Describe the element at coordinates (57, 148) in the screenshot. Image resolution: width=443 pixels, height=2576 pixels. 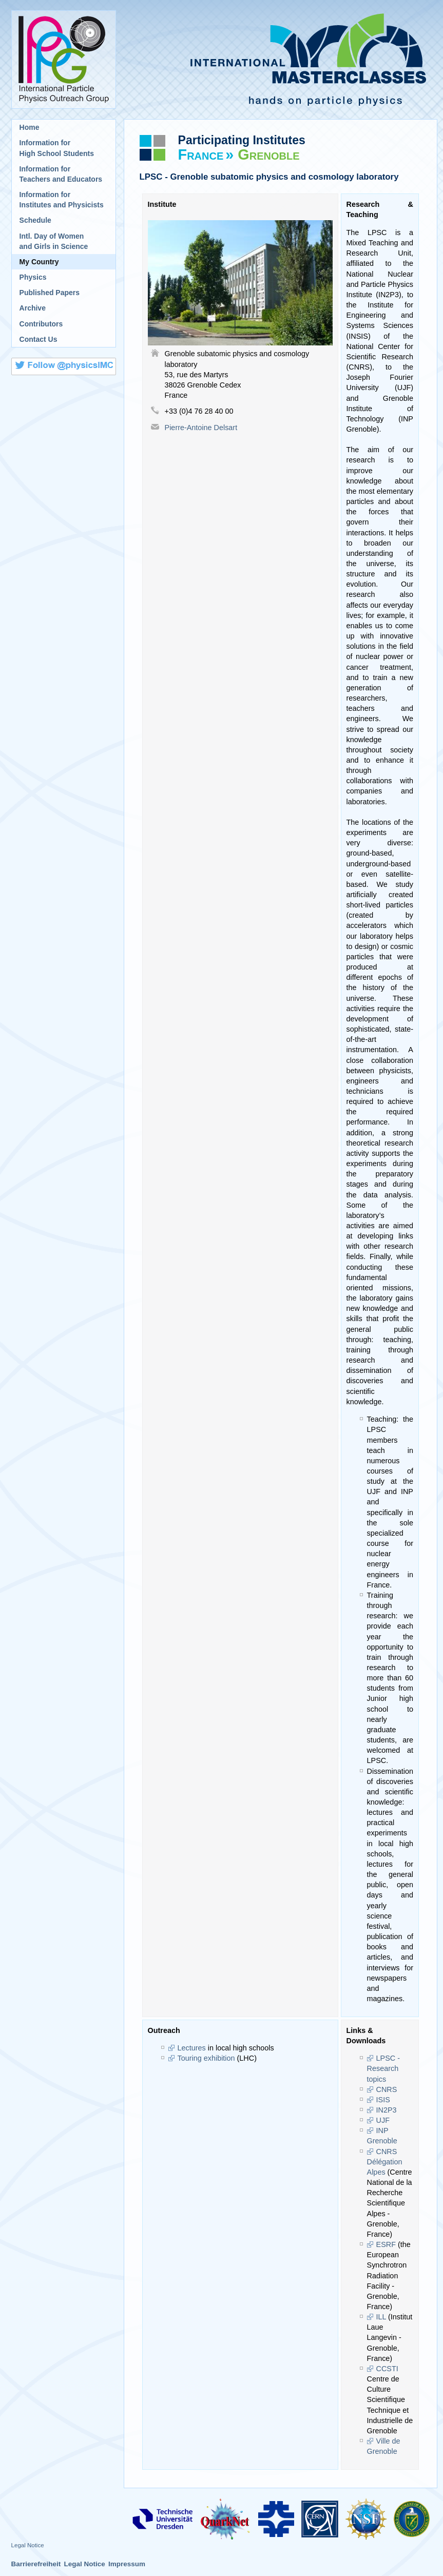
I see `Information for High School Students` at that location.